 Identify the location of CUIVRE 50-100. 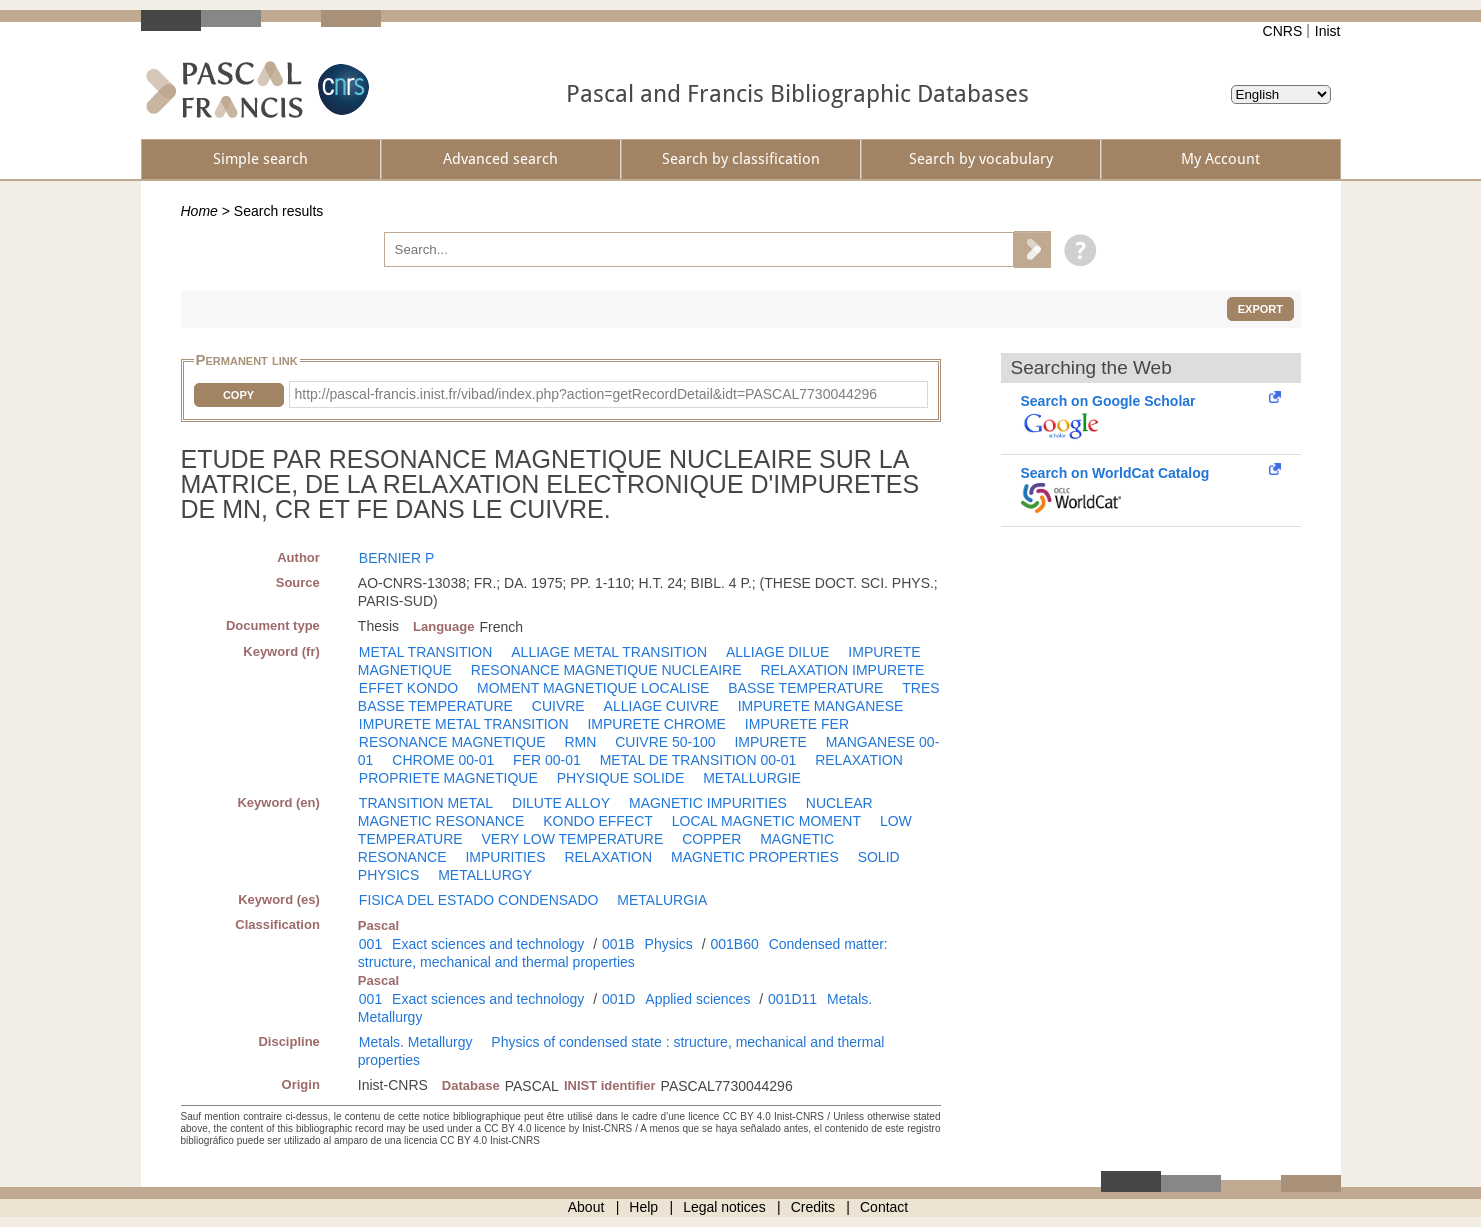
(665, 742).